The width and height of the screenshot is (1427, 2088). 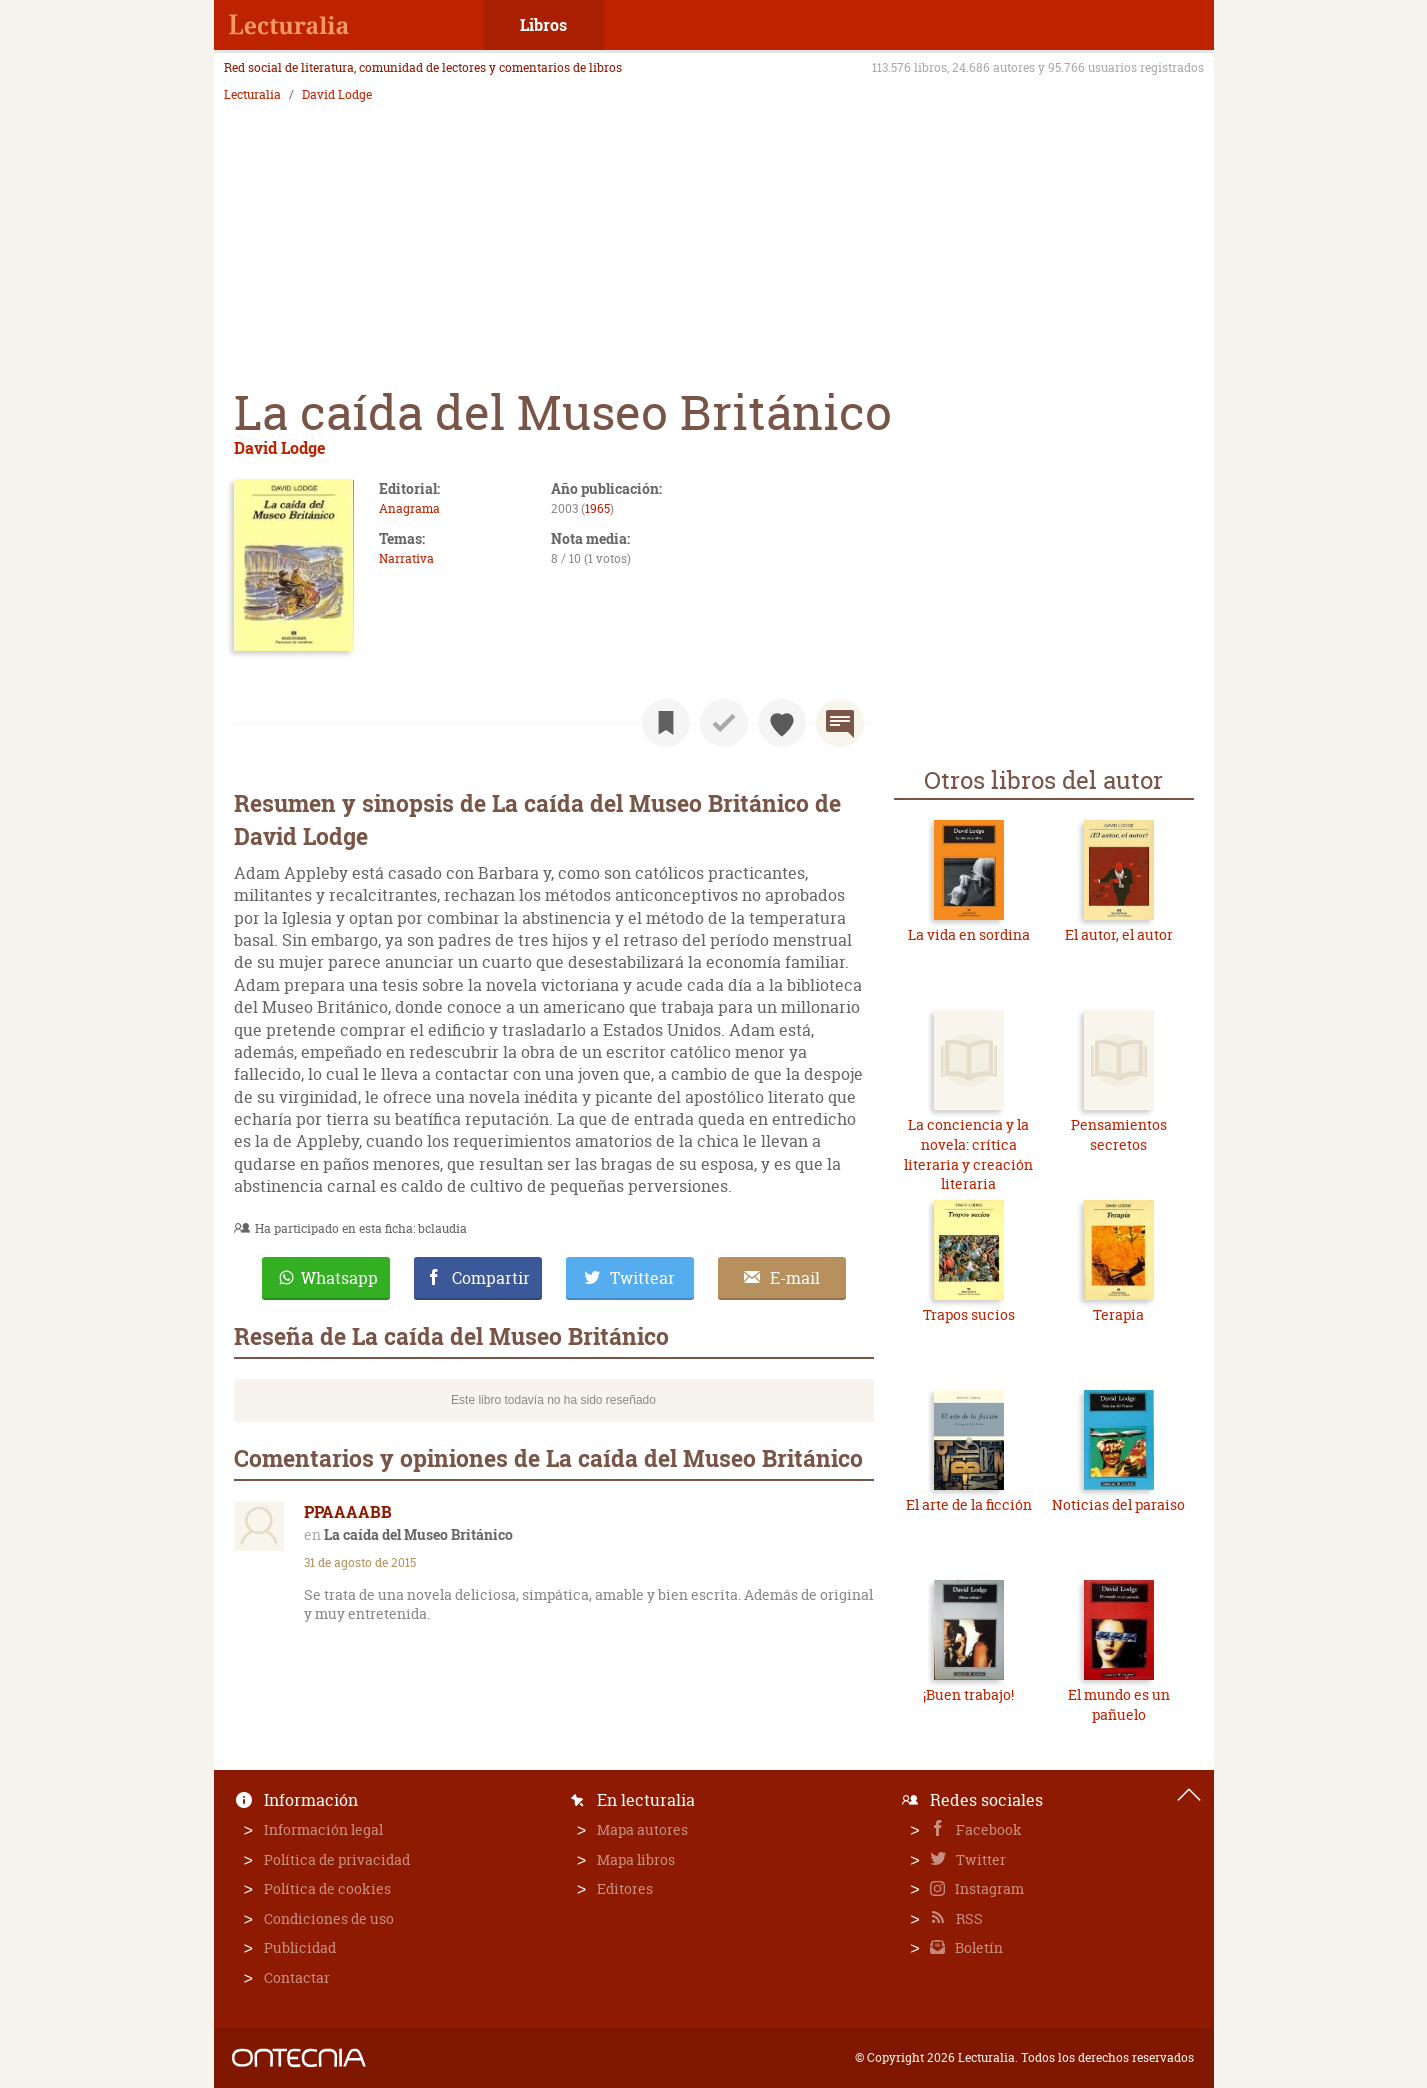 What do you see at coordinates (1119, 1704) in the screenshot?
I see `El mundo es un pañuelo` at bounding box center [1119, 1704].